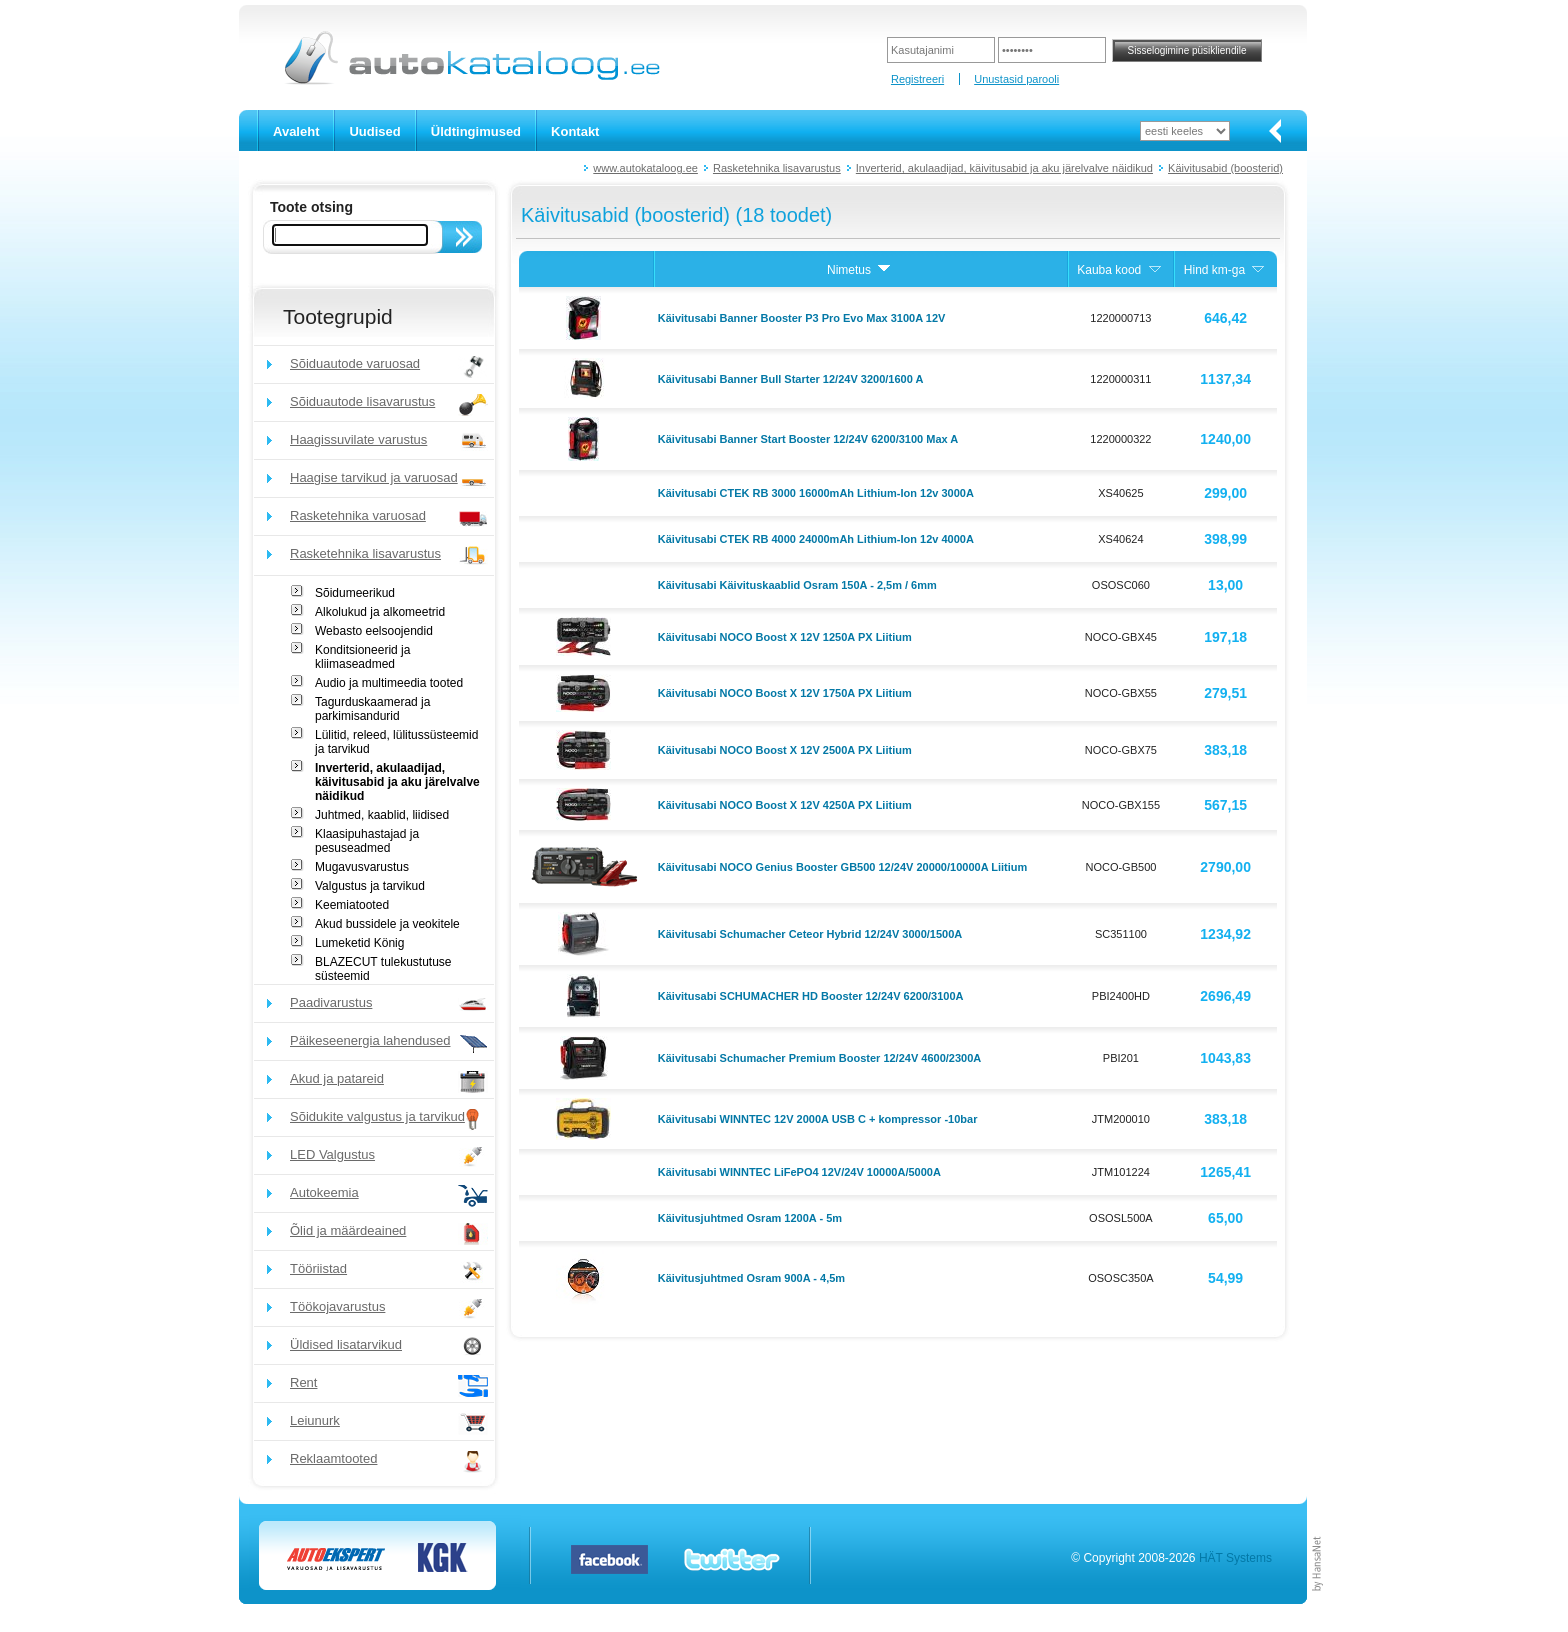  I want to click on Unustasid parooli, so click(1016, 79).